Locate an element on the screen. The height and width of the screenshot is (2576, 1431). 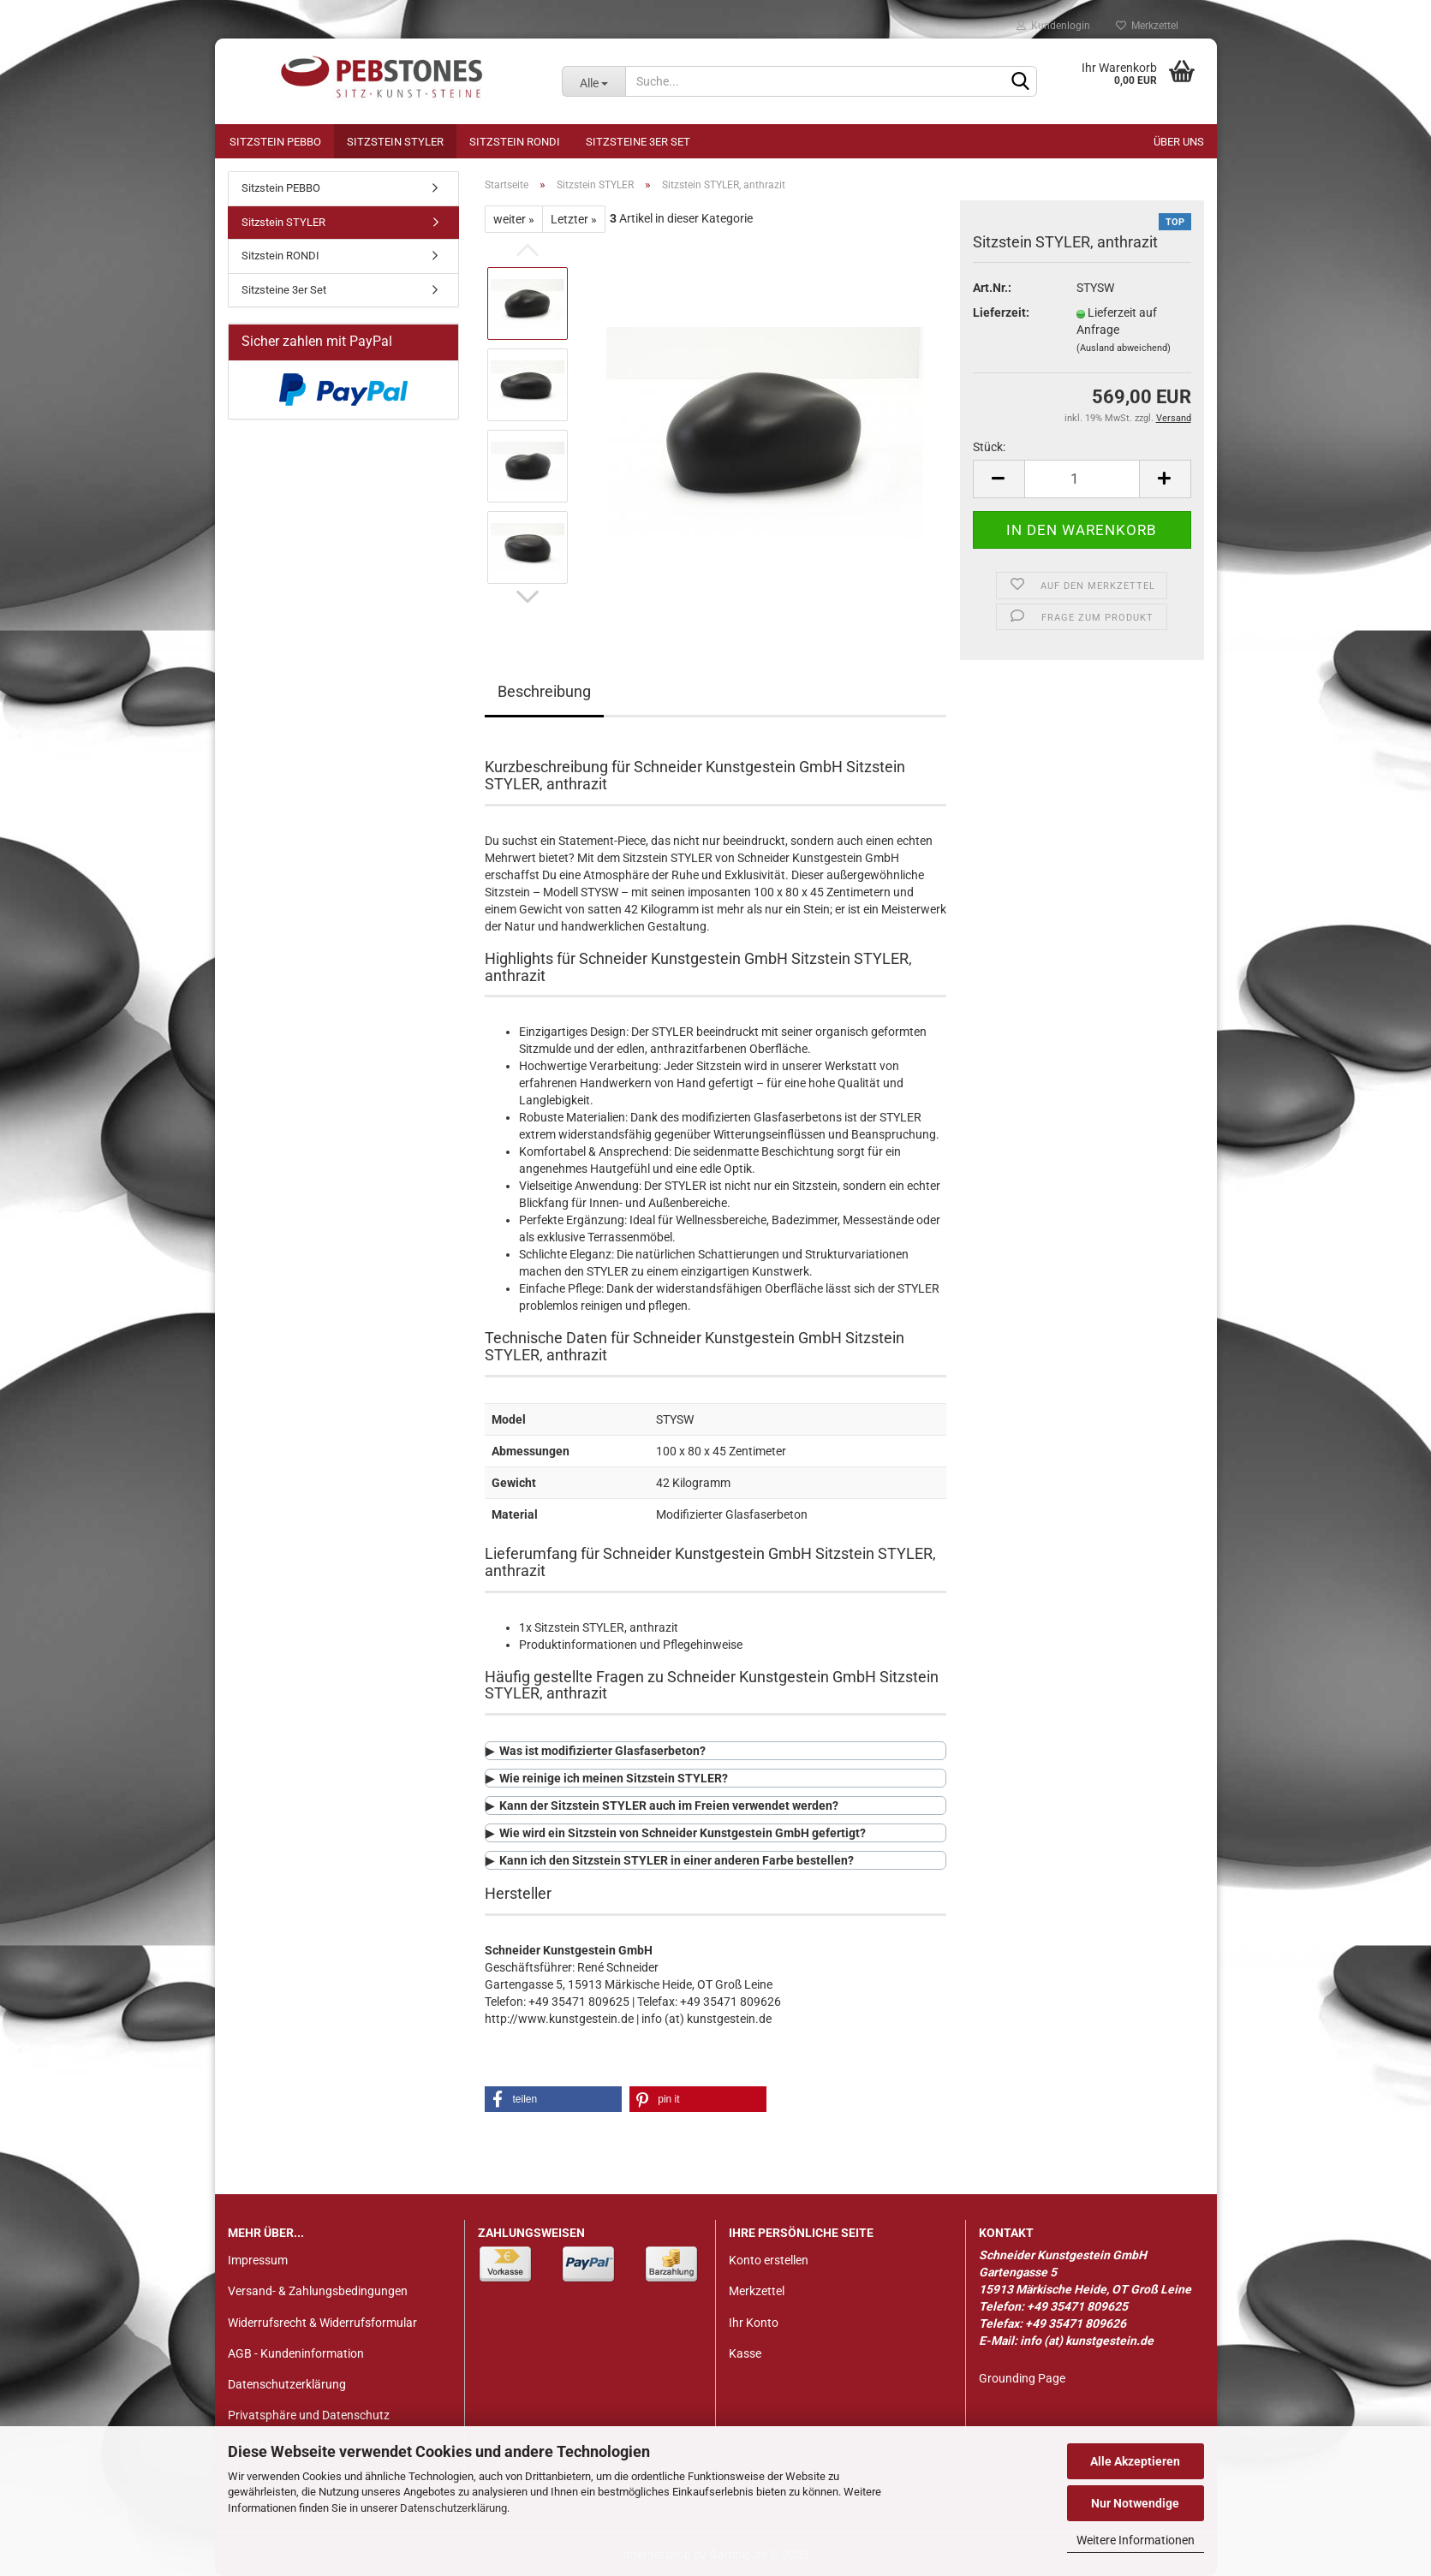
Beschreibung is located at coordinates (544, 691).